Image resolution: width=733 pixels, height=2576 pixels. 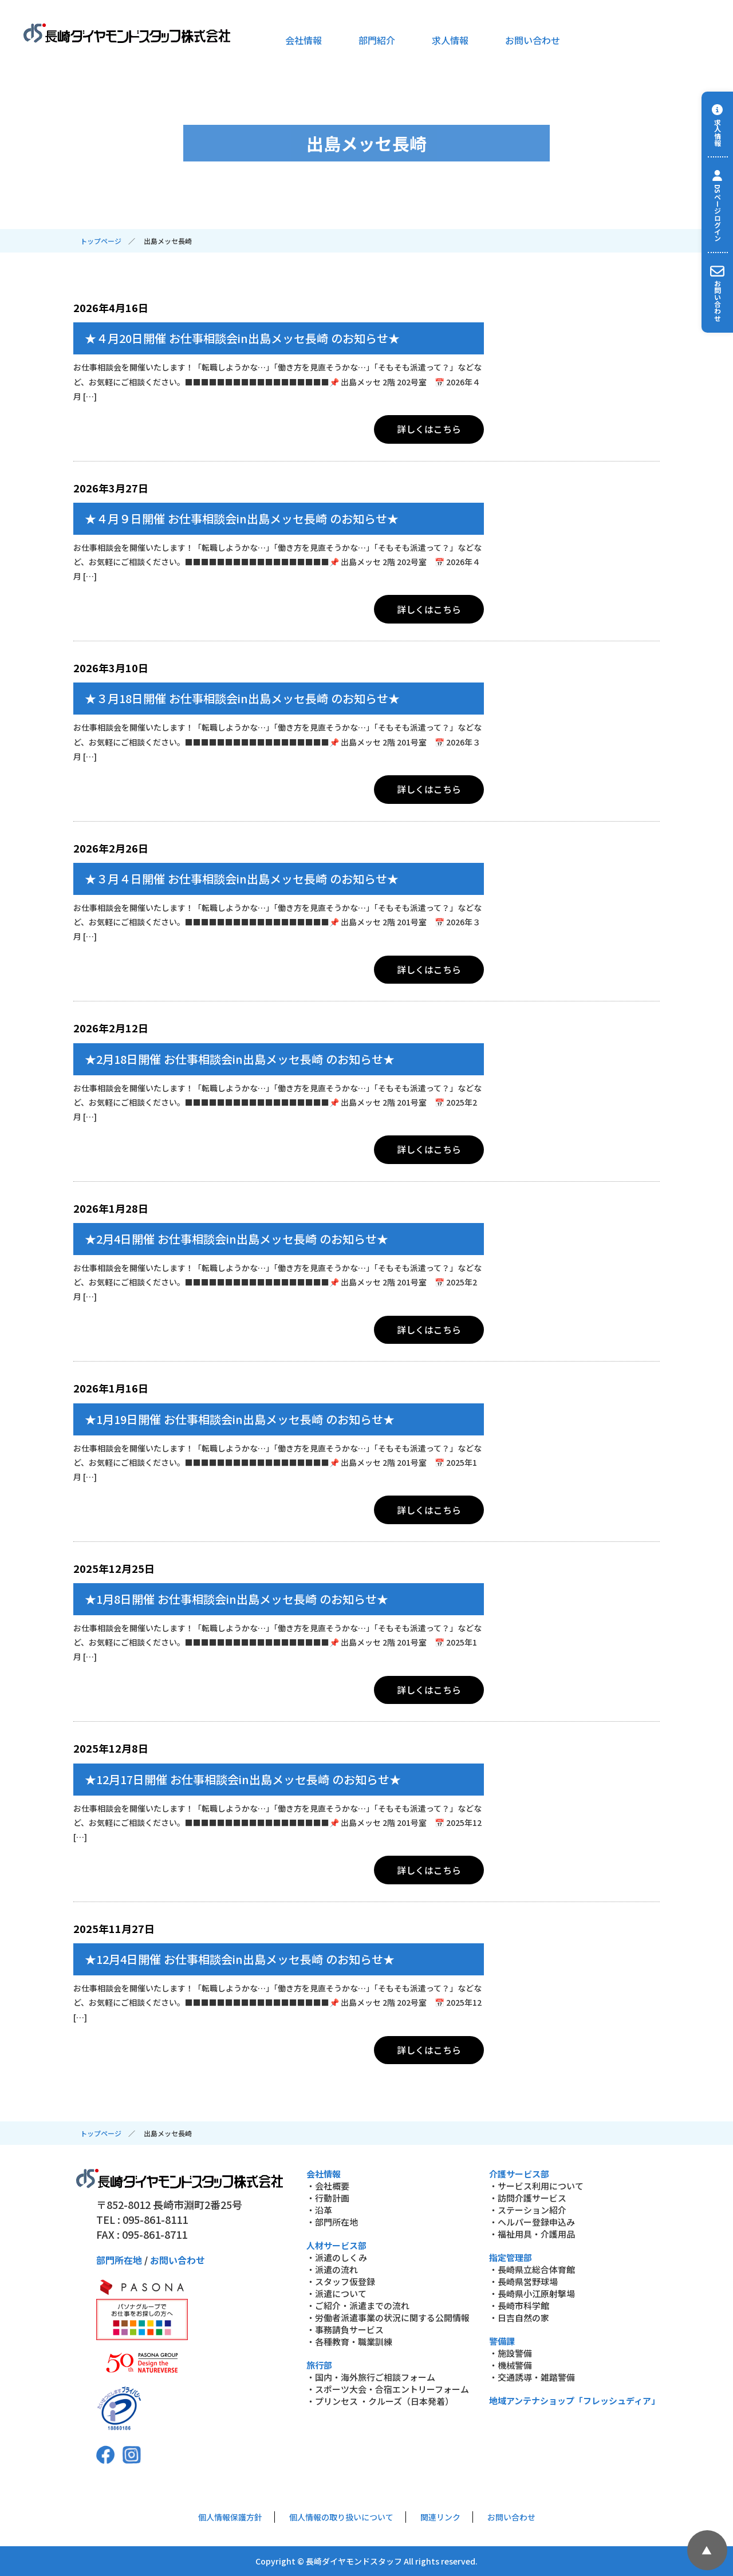 I want to click on ・派遣について, so click(x=336, y=2293).